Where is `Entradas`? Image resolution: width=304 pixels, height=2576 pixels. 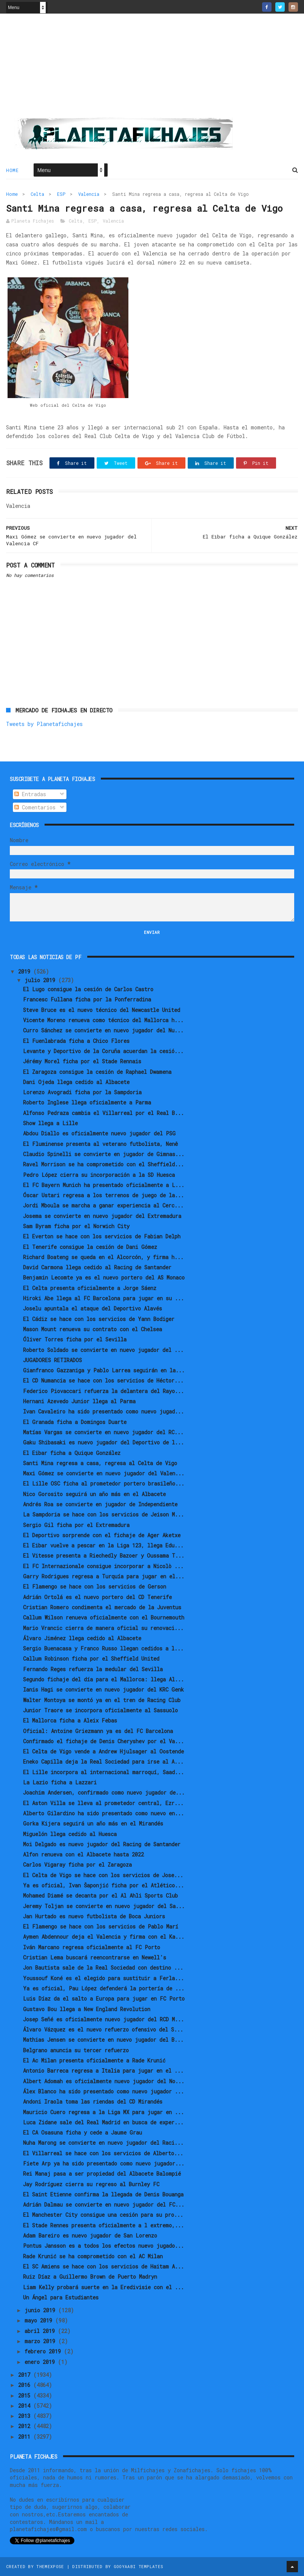
Entradas is located at coordinates (30, 794).